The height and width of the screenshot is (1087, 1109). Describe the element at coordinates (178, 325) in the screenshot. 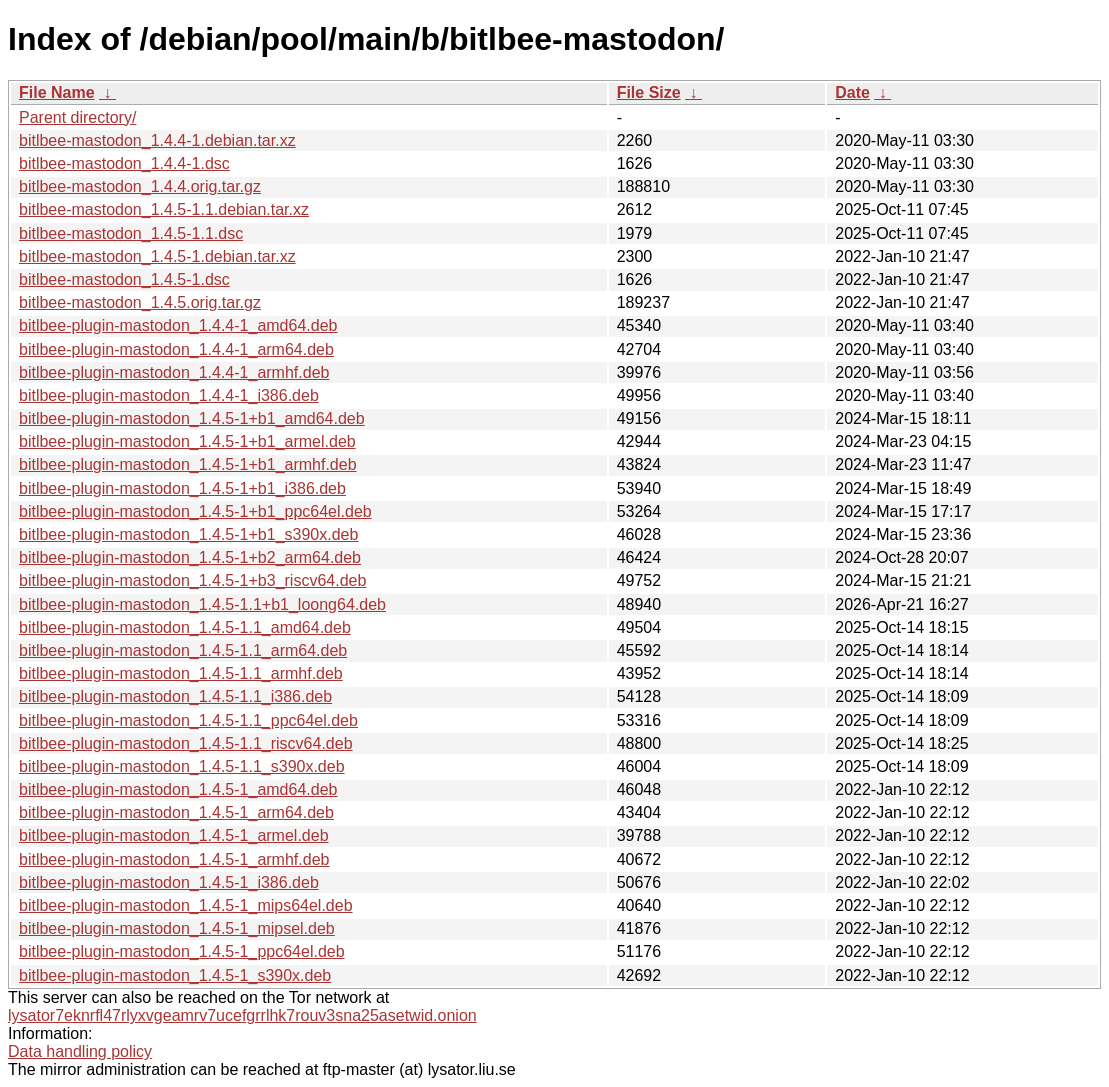

I see `bitlbee-plugin-mastodon_1.4.4-1_amd64.deb` at that location.